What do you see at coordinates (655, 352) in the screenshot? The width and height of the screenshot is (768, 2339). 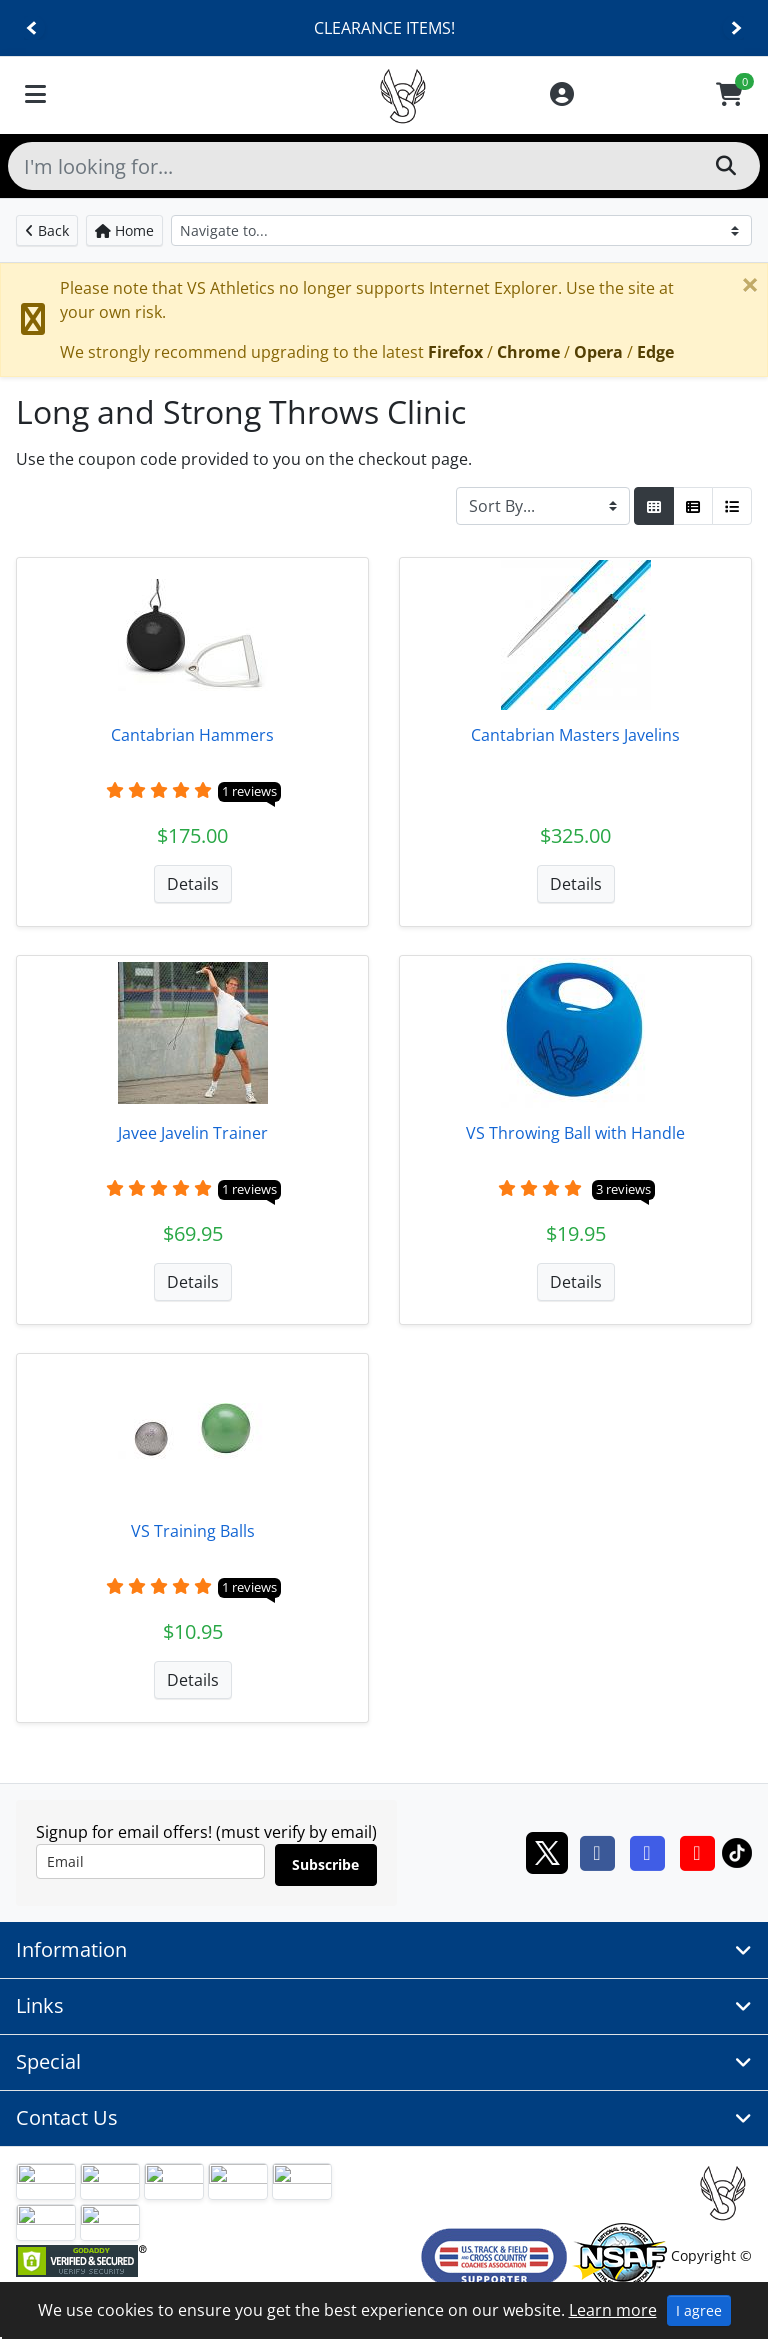 I see `Edge` at bounding box center [655, 352].